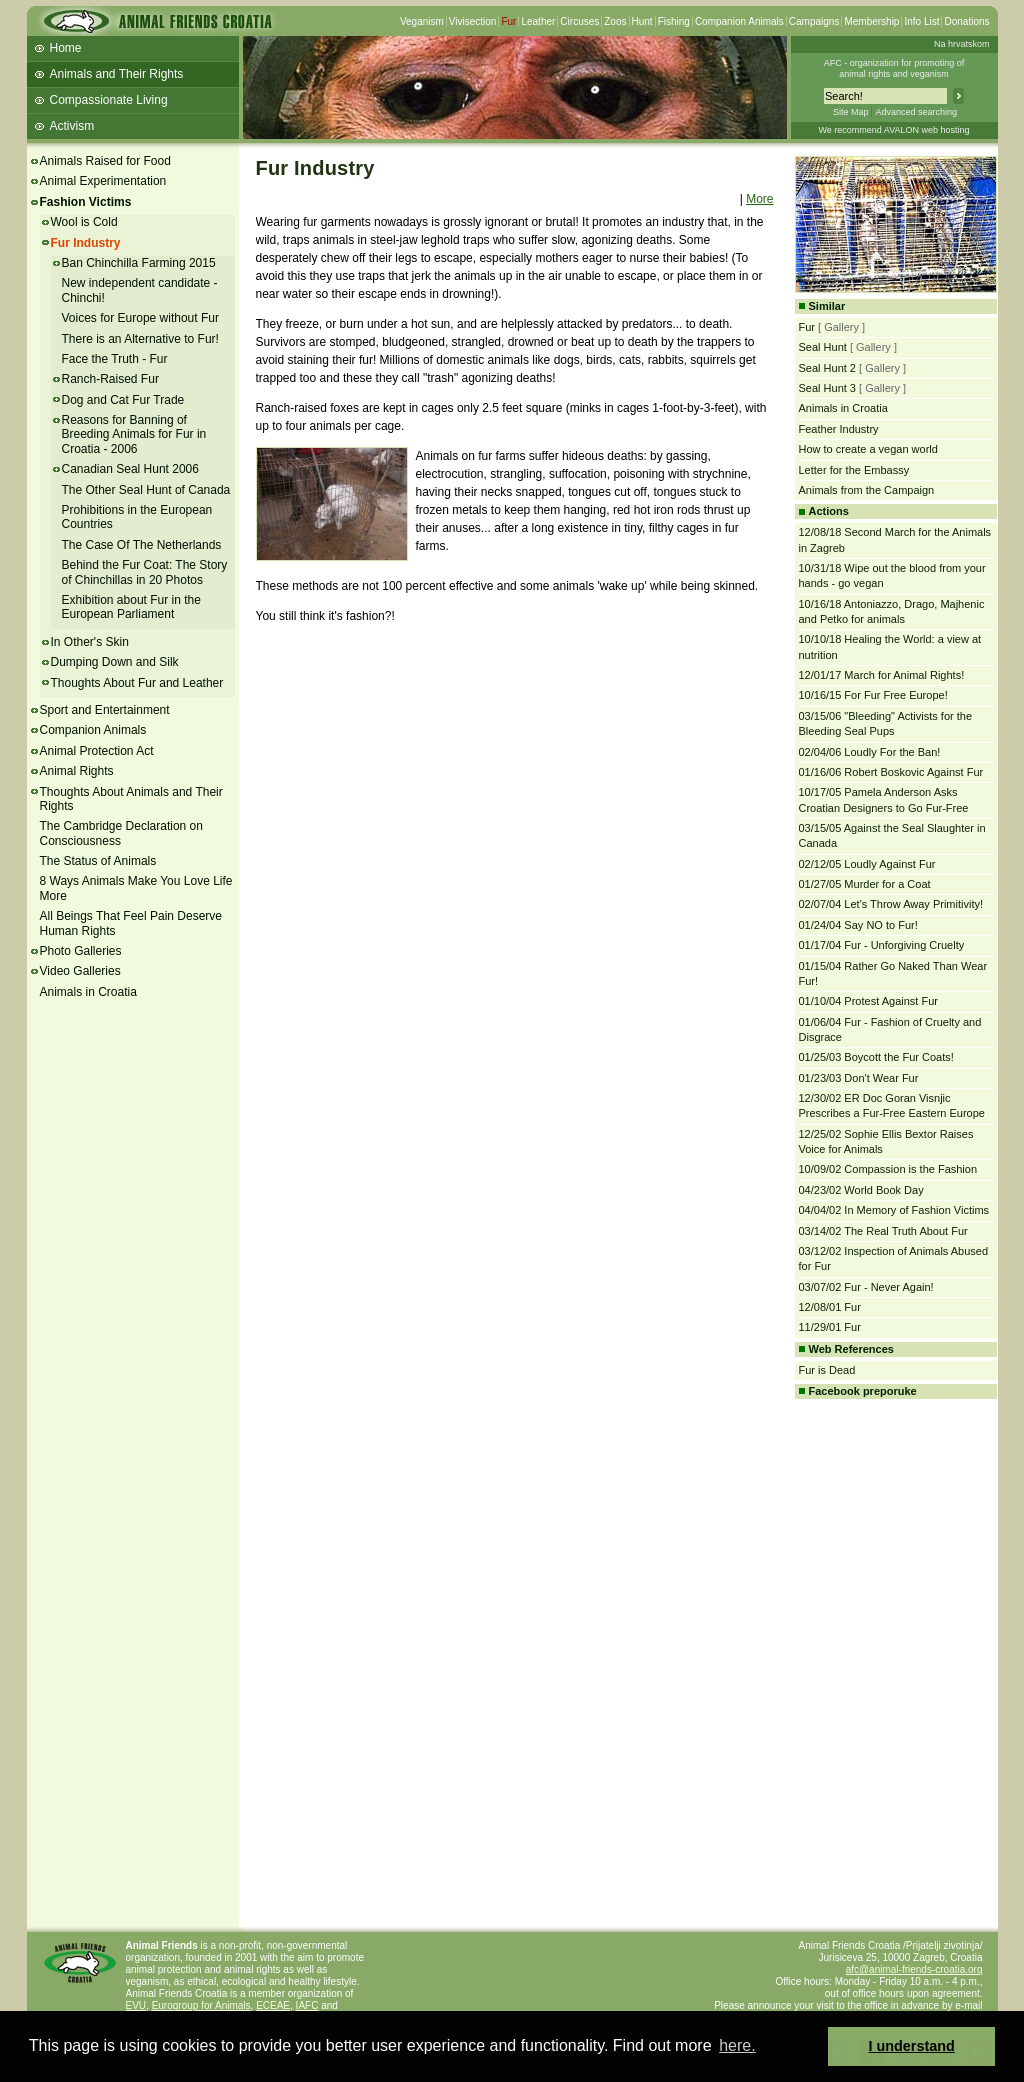 The height and width of the screenshot is (2082, 1024). I want to click on 01/23/03 Don't Wear Fur, so click(859, 1078).